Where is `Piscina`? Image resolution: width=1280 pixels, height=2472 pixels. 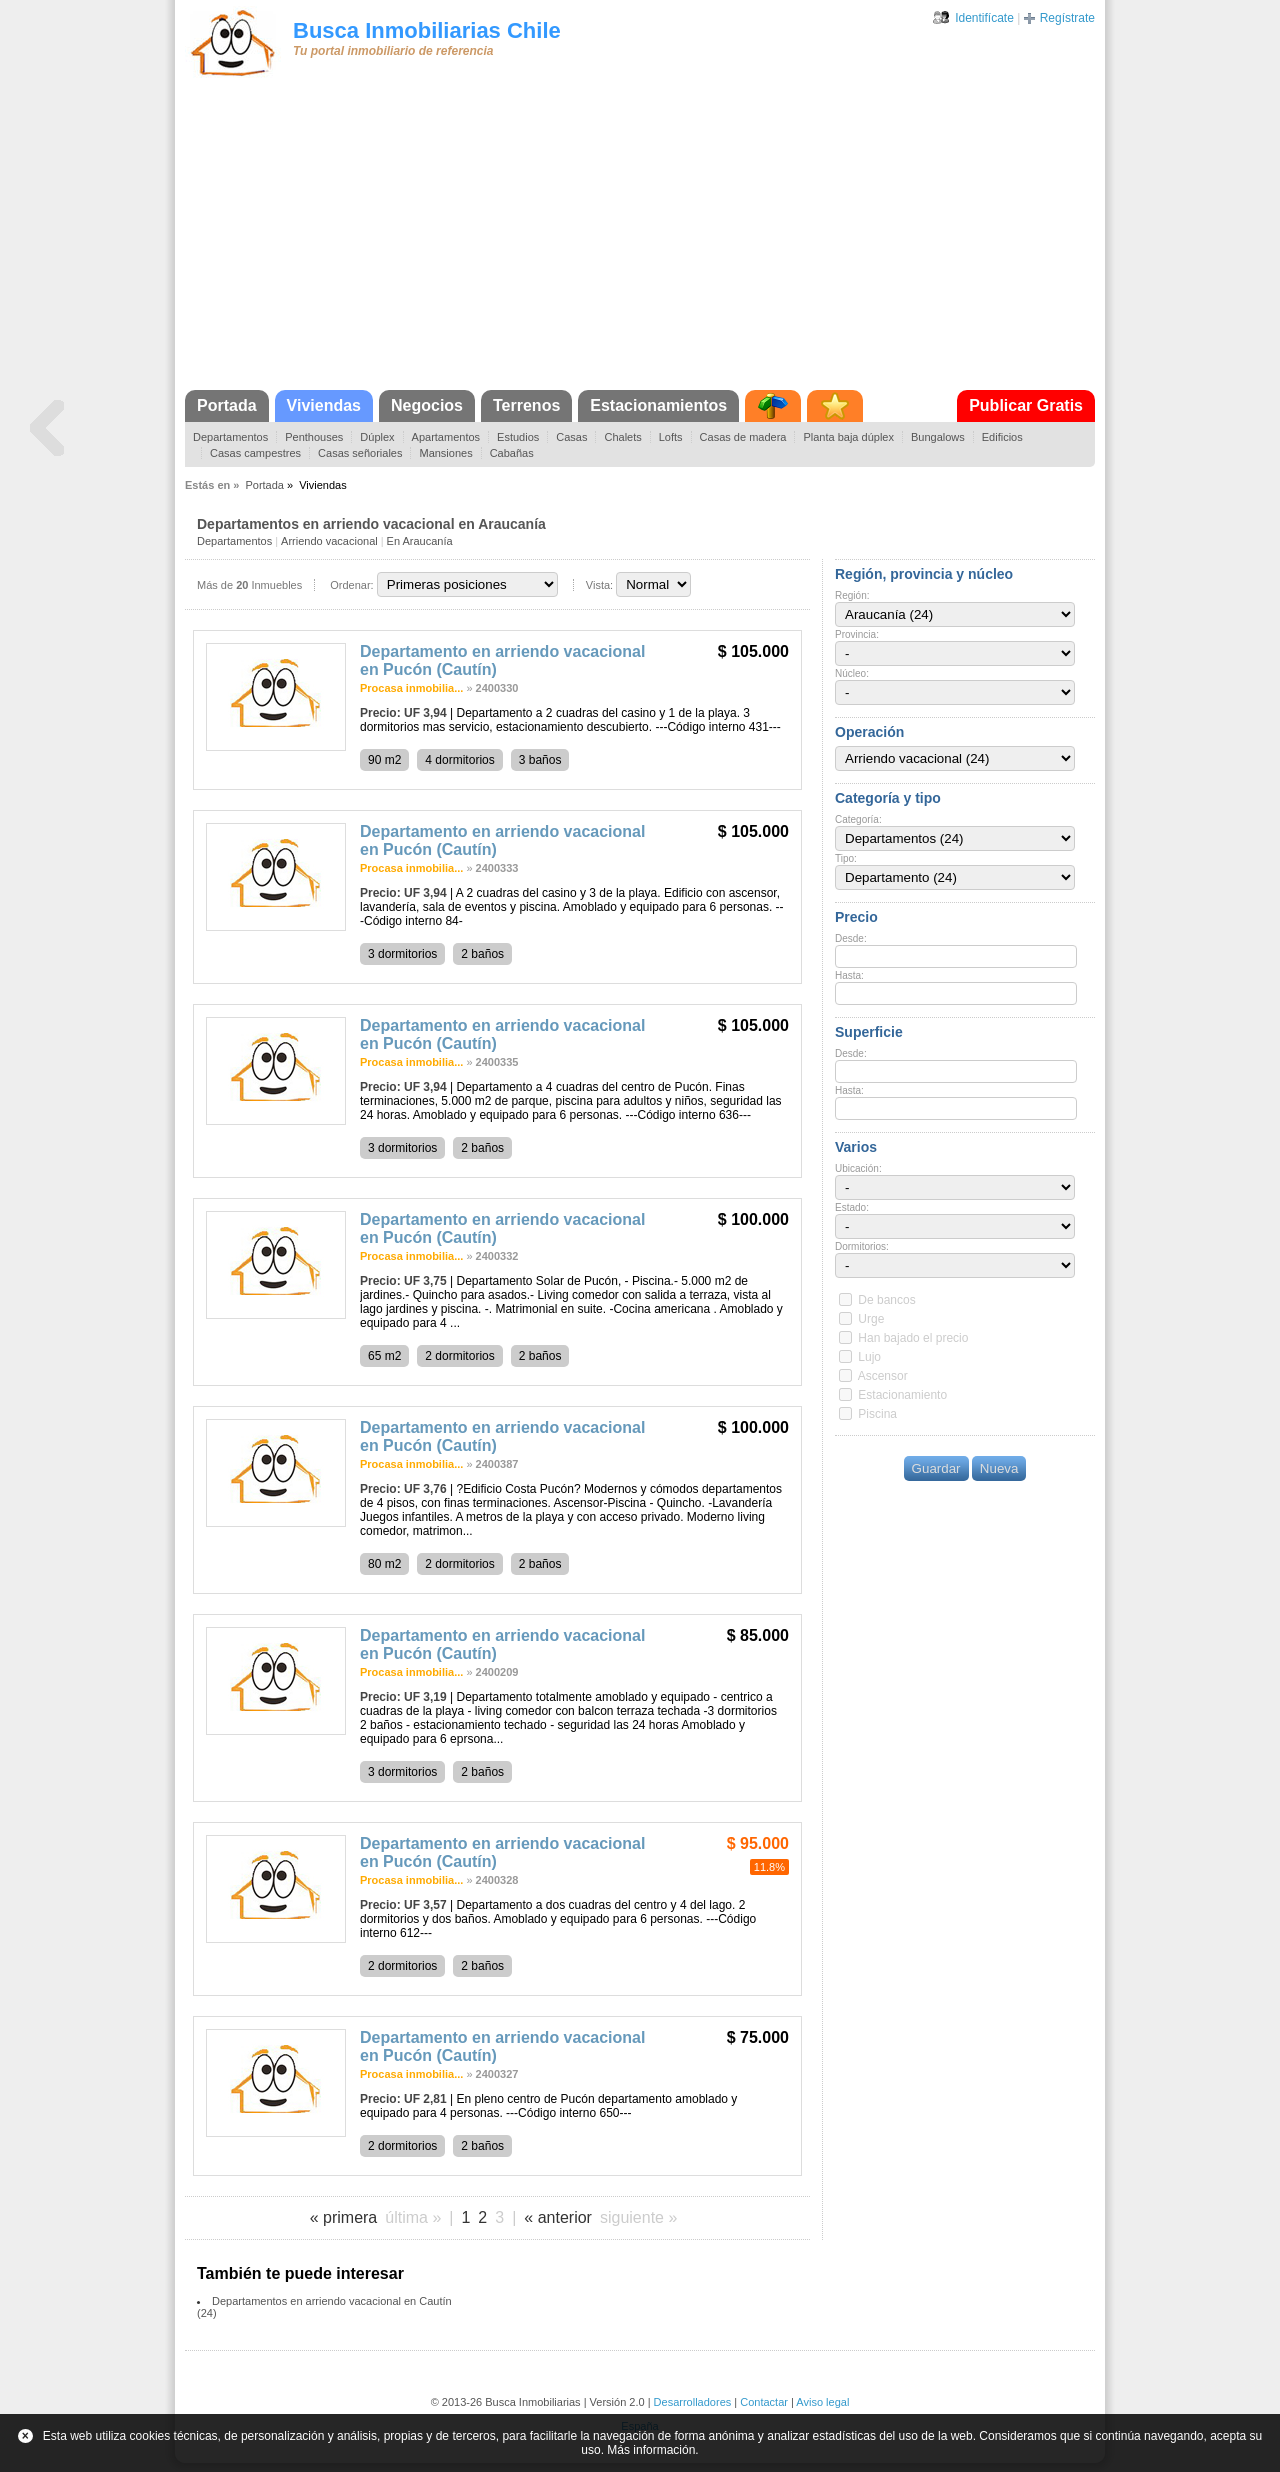 Piscina is located at coordinates (877, 1414).